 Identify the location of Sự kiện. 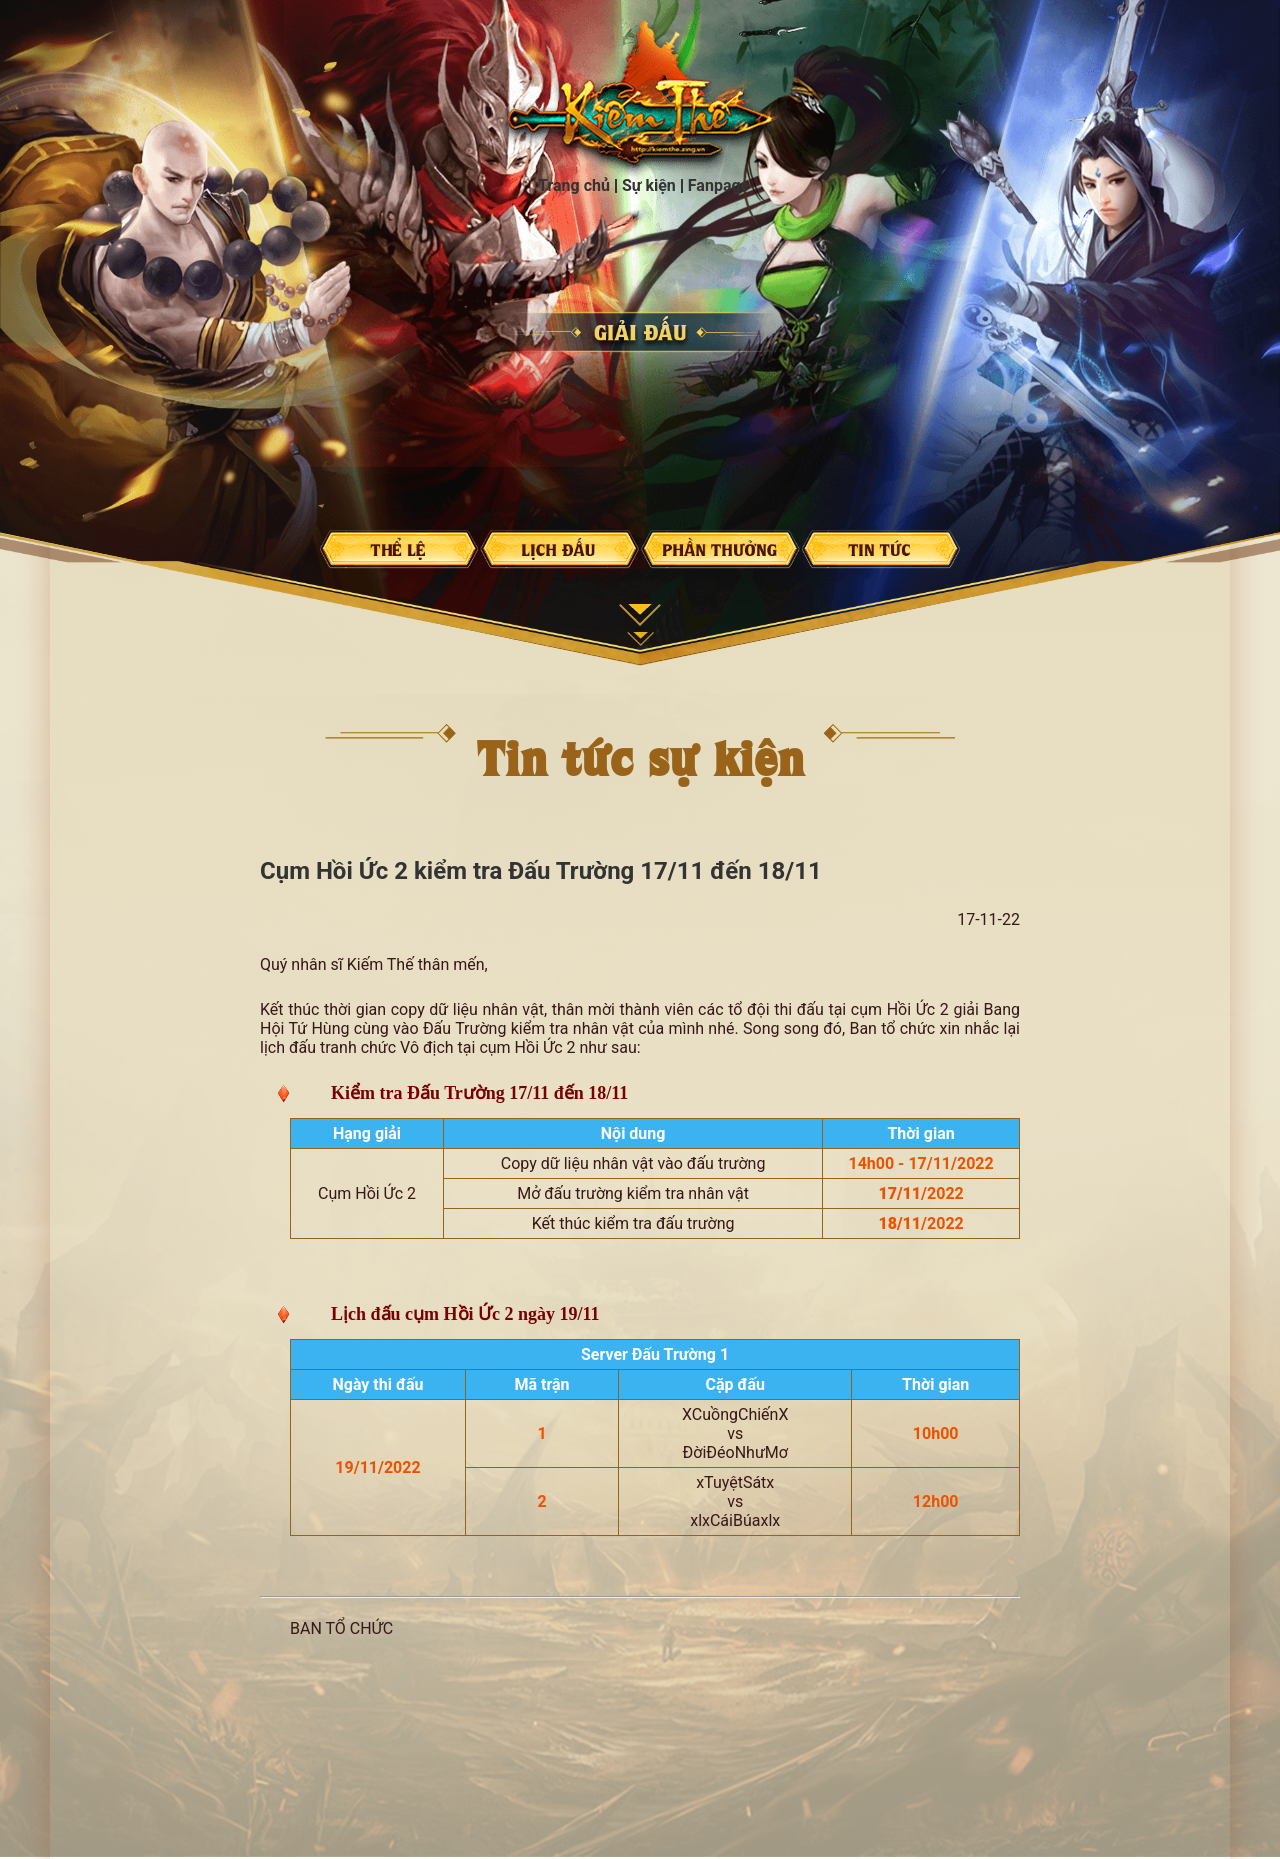
(649, 186).